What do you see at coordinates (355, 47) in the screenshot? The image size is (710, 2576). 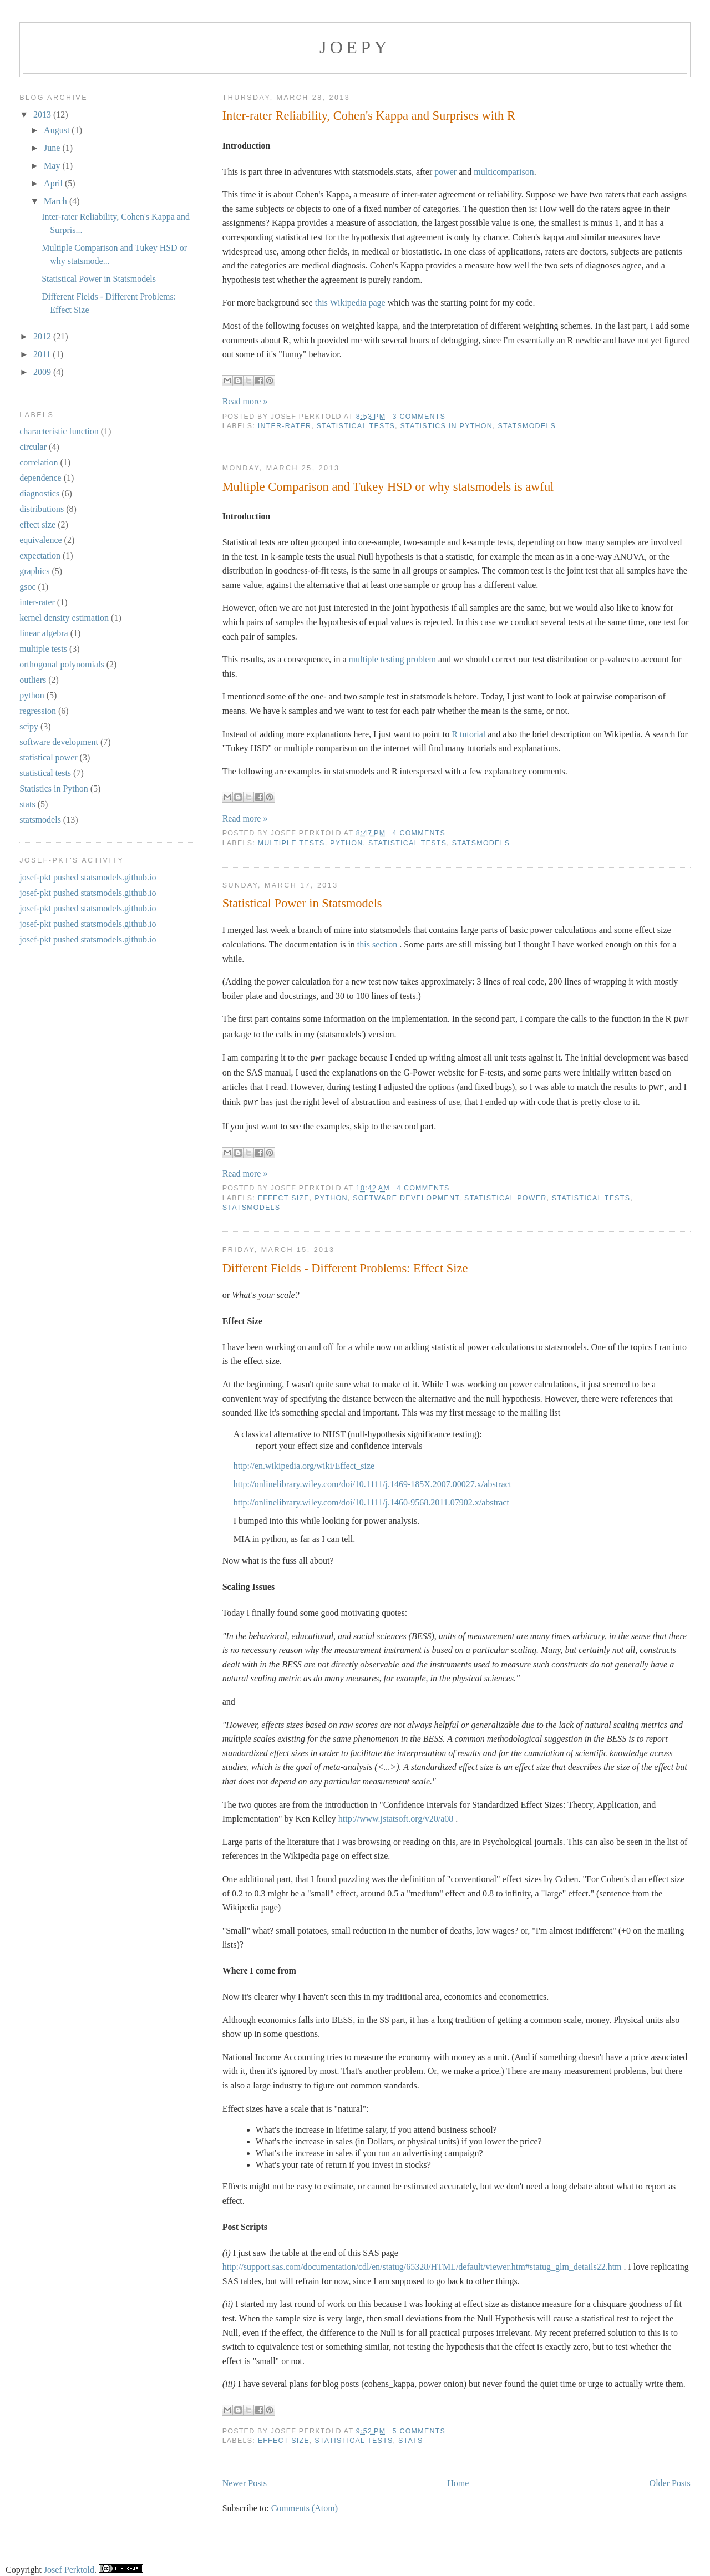 I see `joepy` at bounding box center [355, 47].